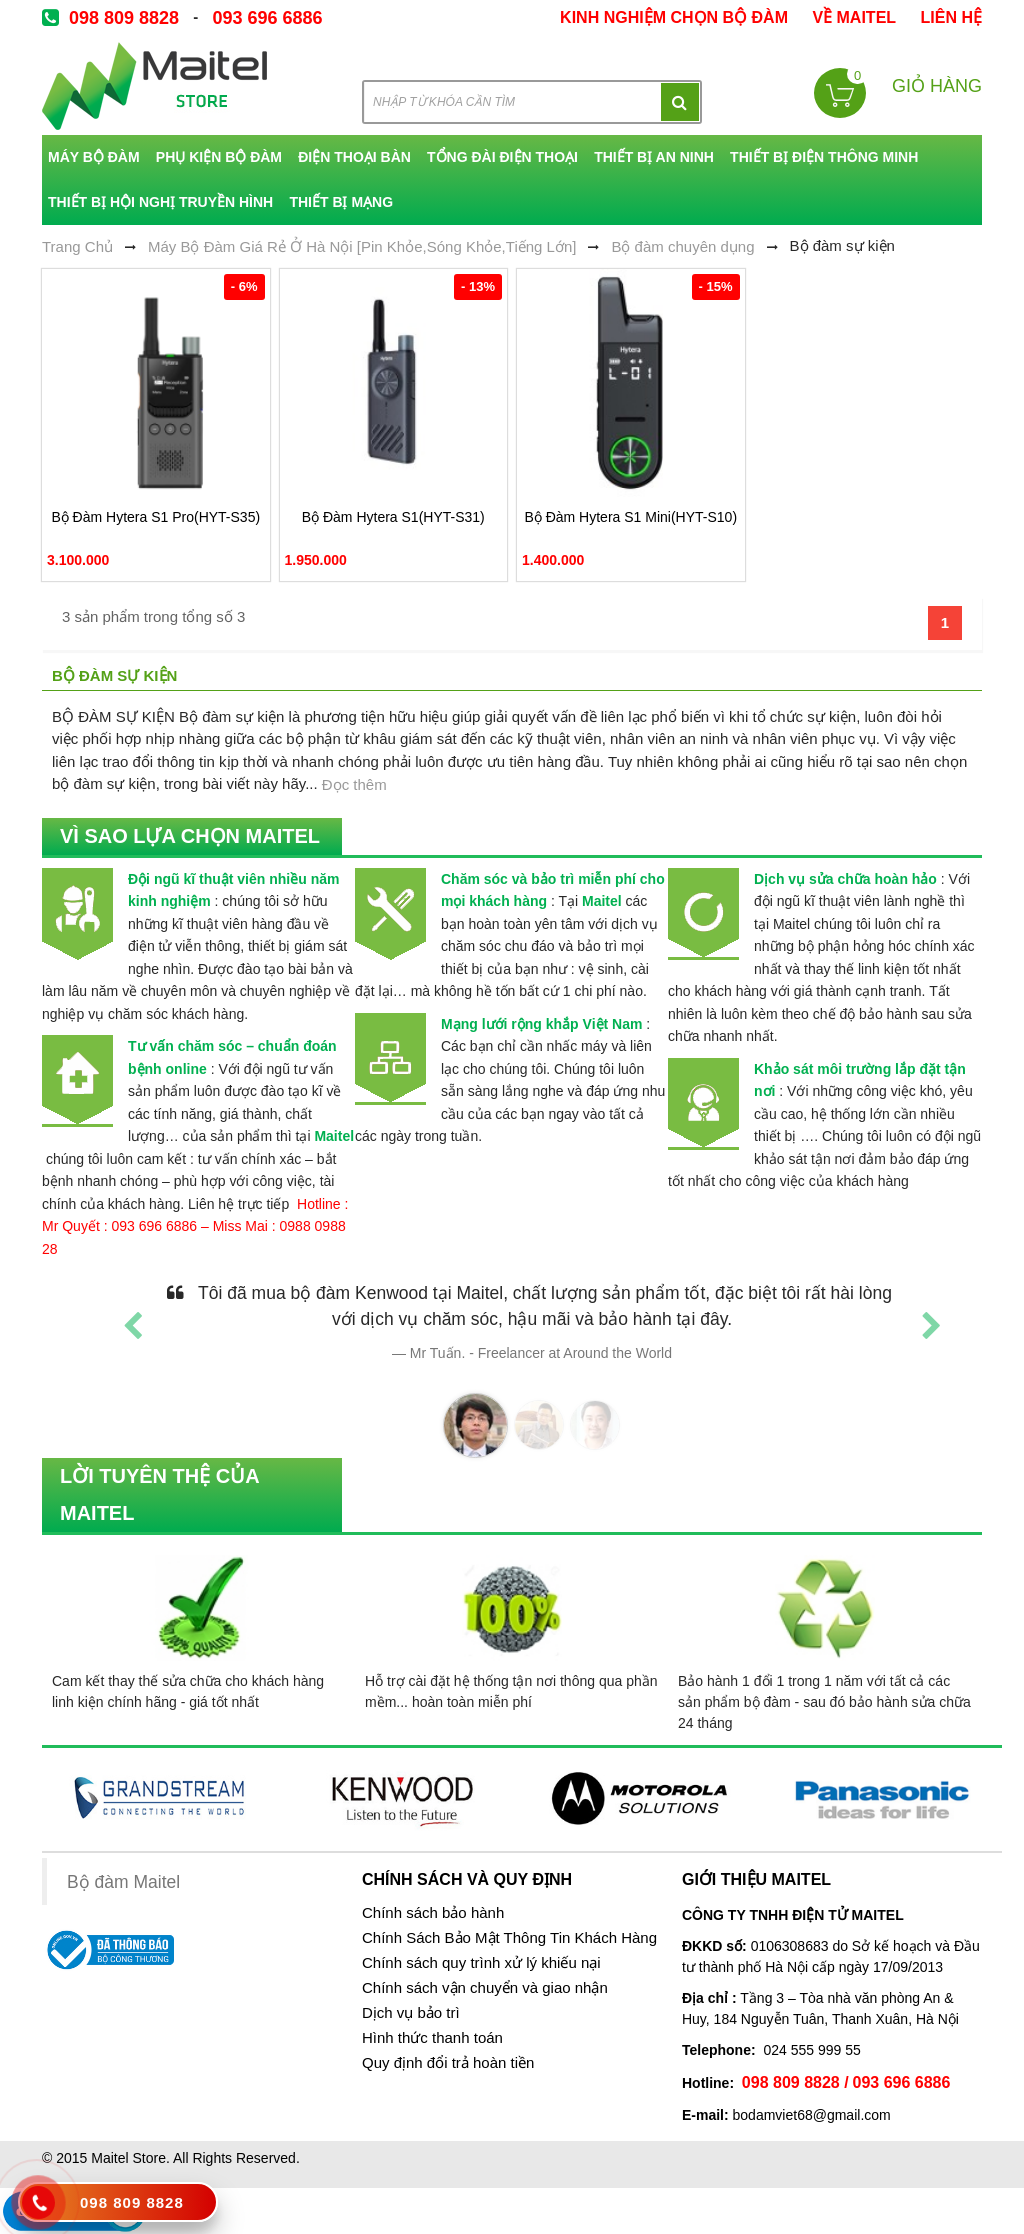 Image resolution: width=1024 pixels, height=2234 pixels. Describe the element at coordinates (630, 517) in the screenshot. I see `Bộ Đàm Hytera S1 Mini(HYT-S10)` at that location.